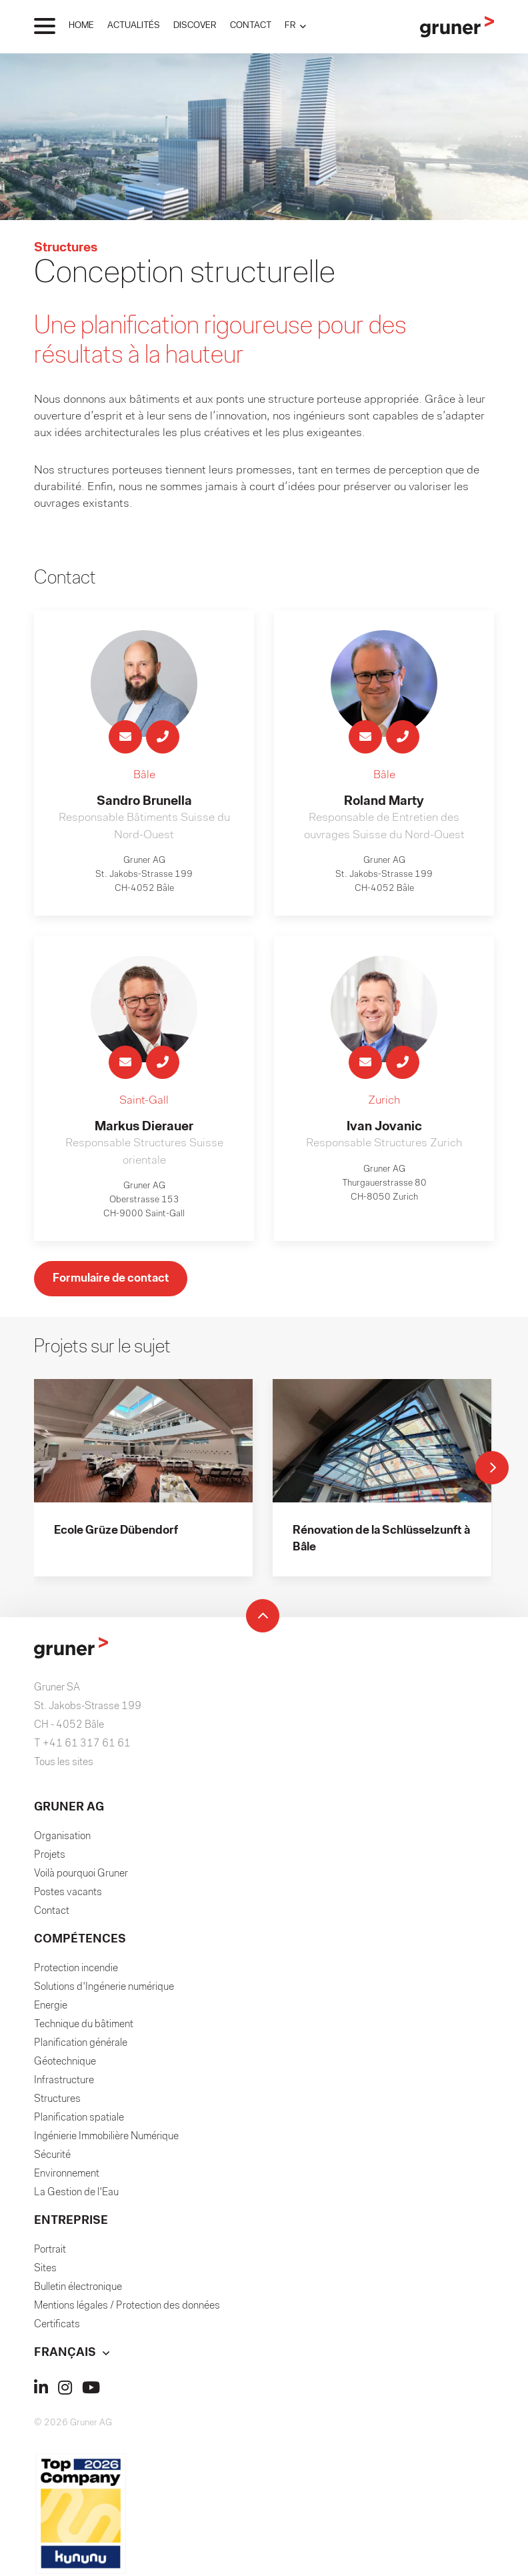  I want to click on Planification spatiale, so click(79, 2118).